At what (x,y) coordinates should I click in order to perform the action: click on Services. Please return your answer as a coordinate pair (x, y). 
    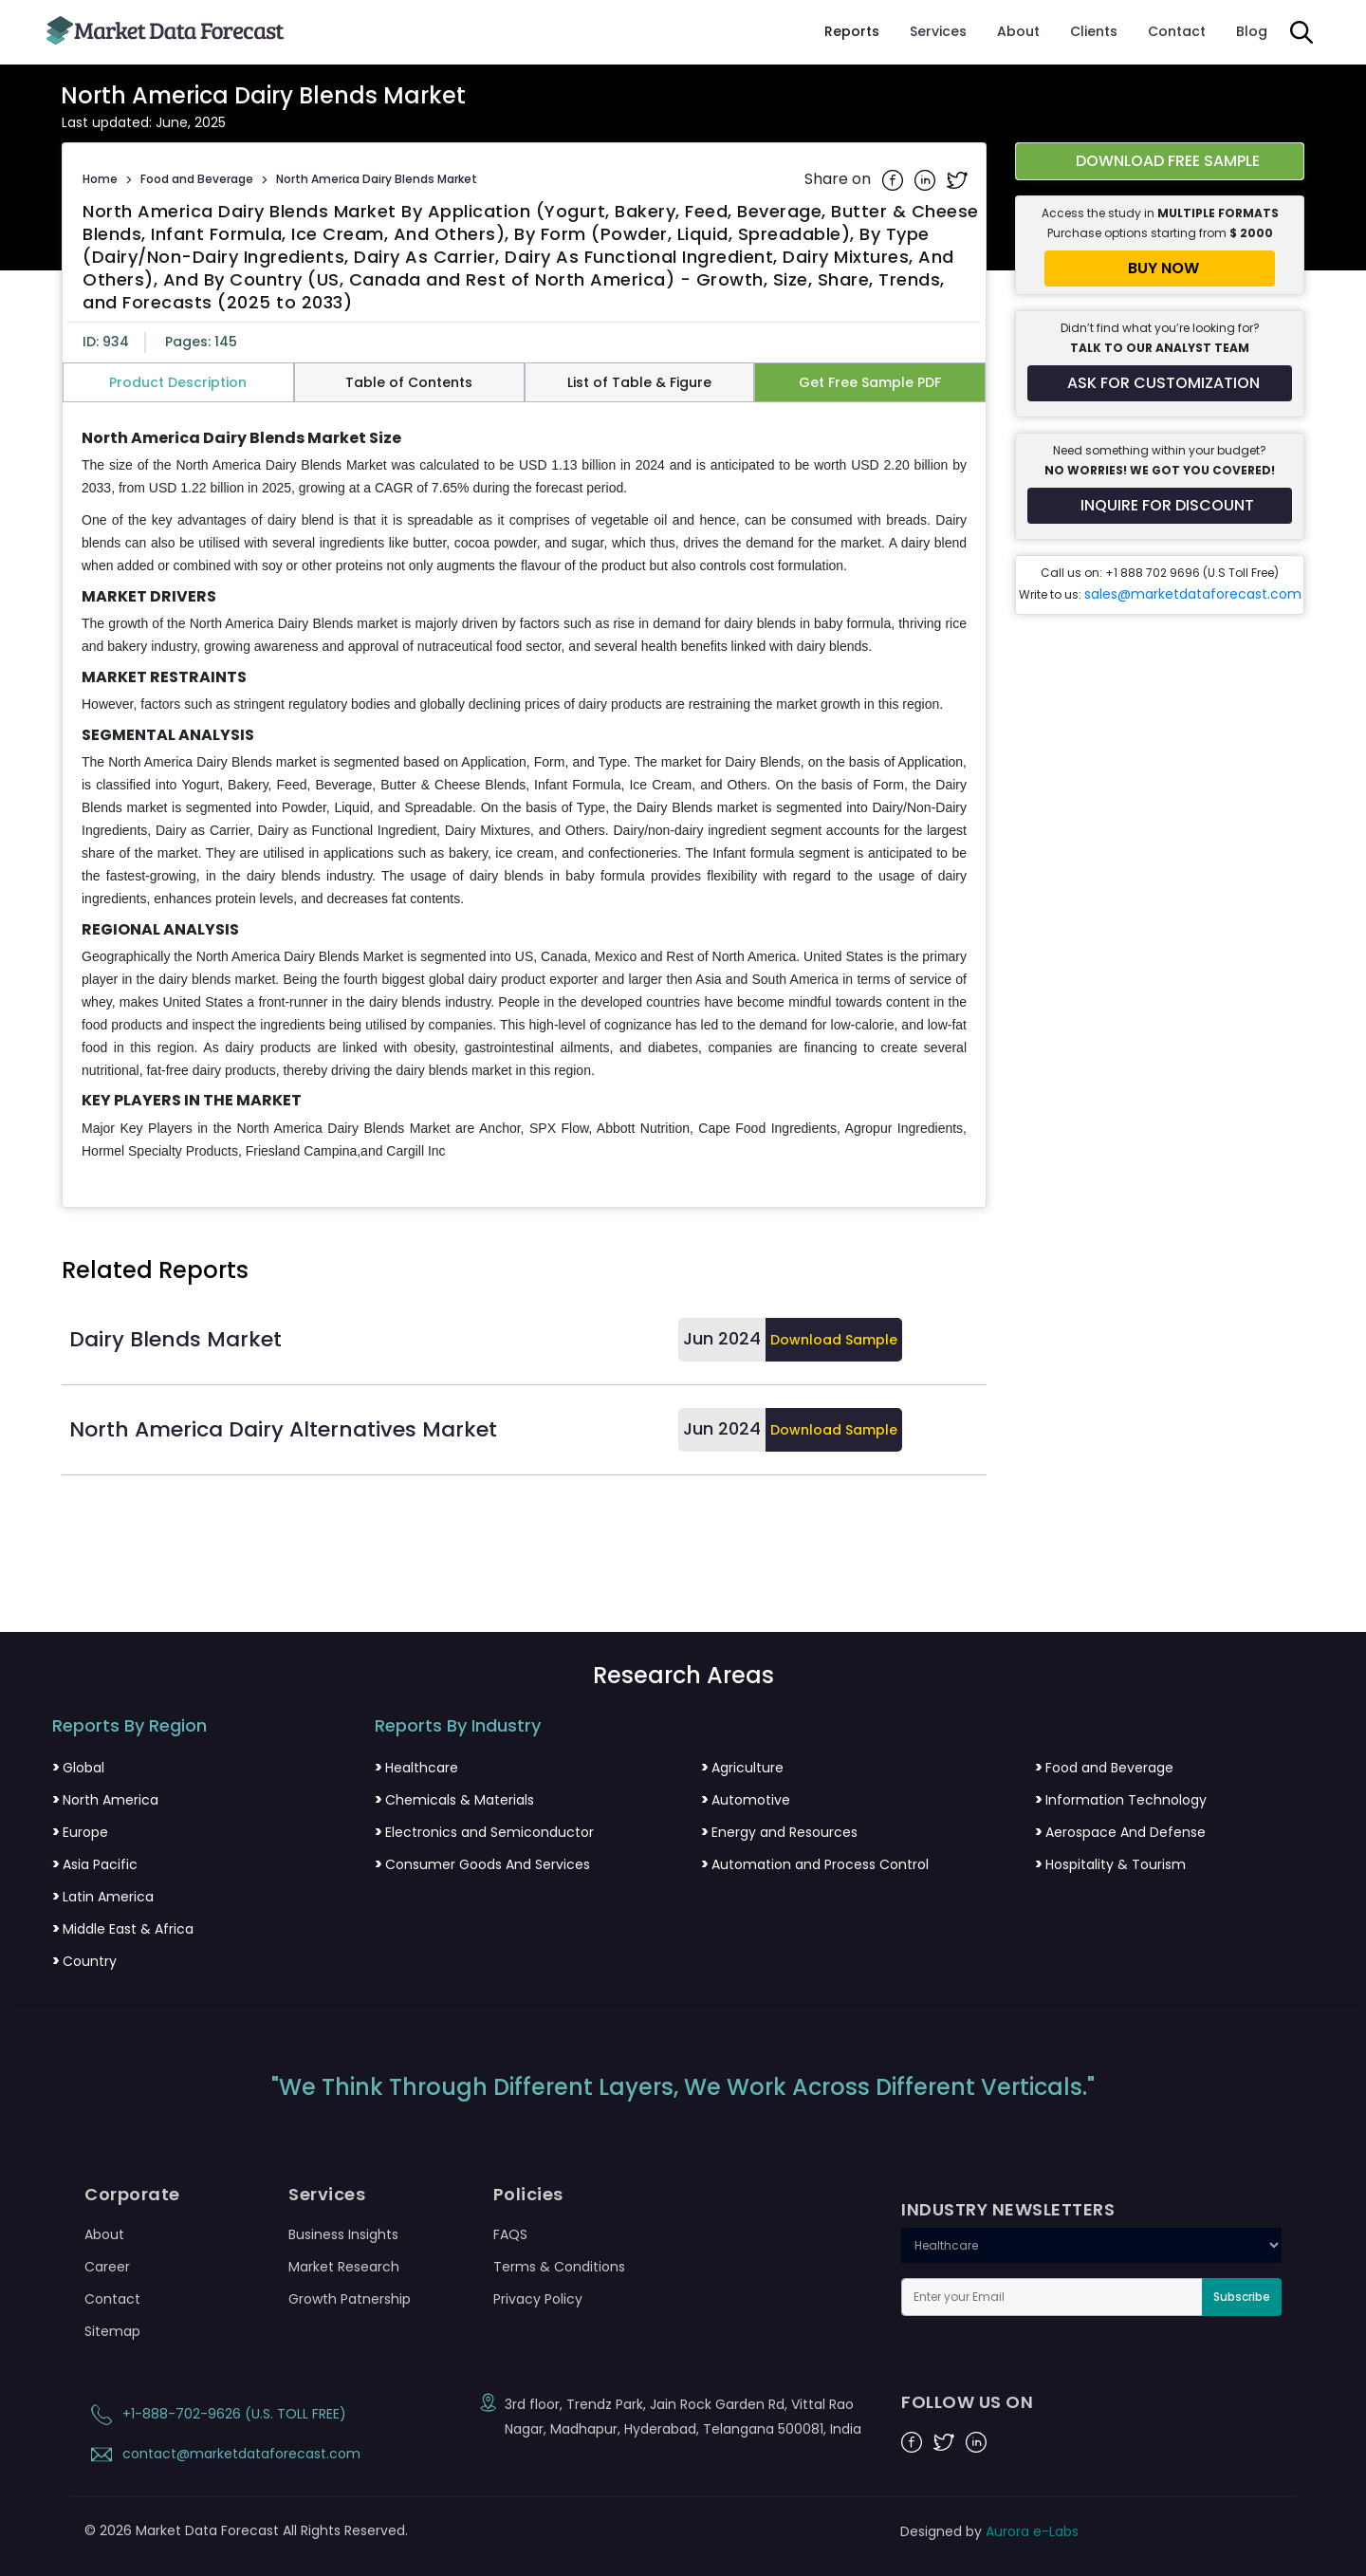
    Looking at the image, I should click on (938, 31).